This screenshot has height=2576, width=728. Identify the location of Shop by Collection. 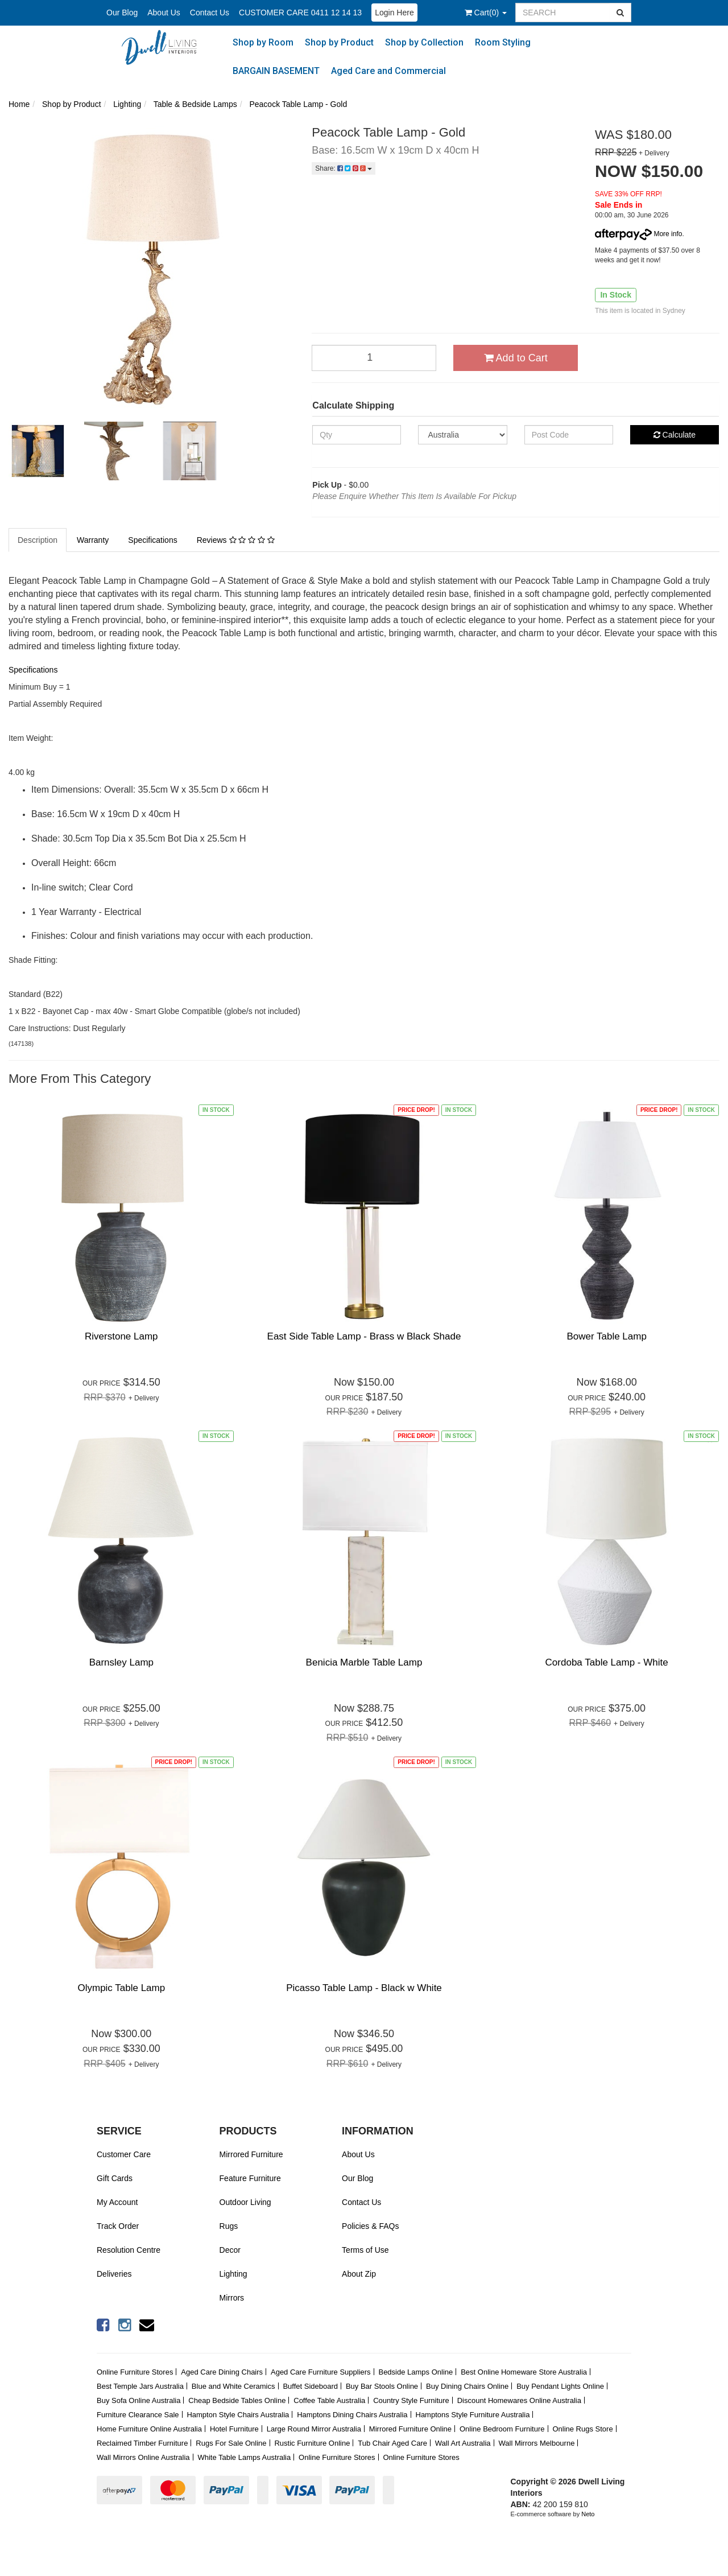
(424, 42).